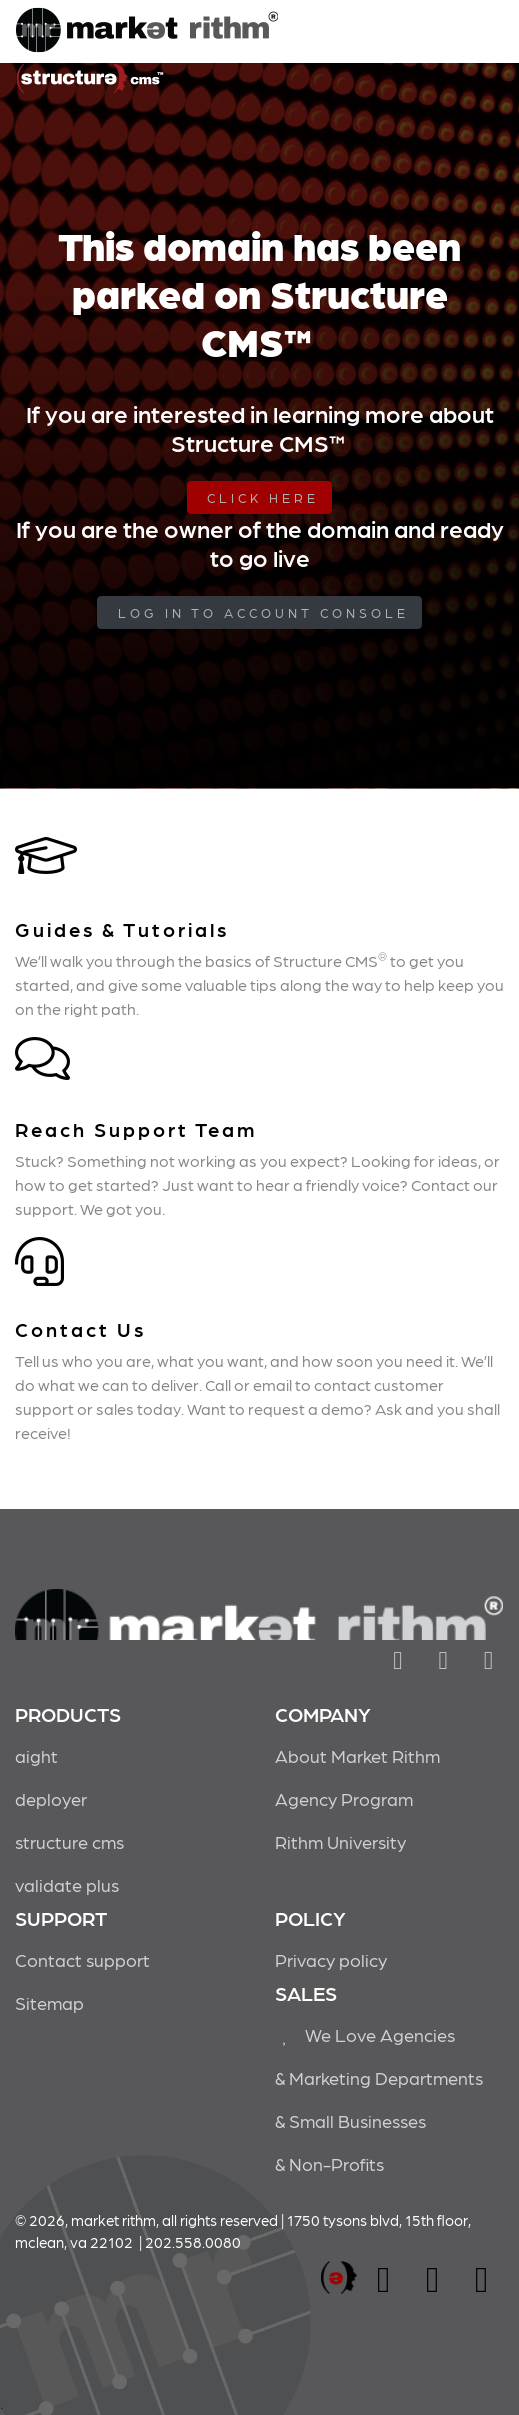  Describe the element at coordinates (357, 1755) in the screenshot. I see `About Market Rithm` at that location.